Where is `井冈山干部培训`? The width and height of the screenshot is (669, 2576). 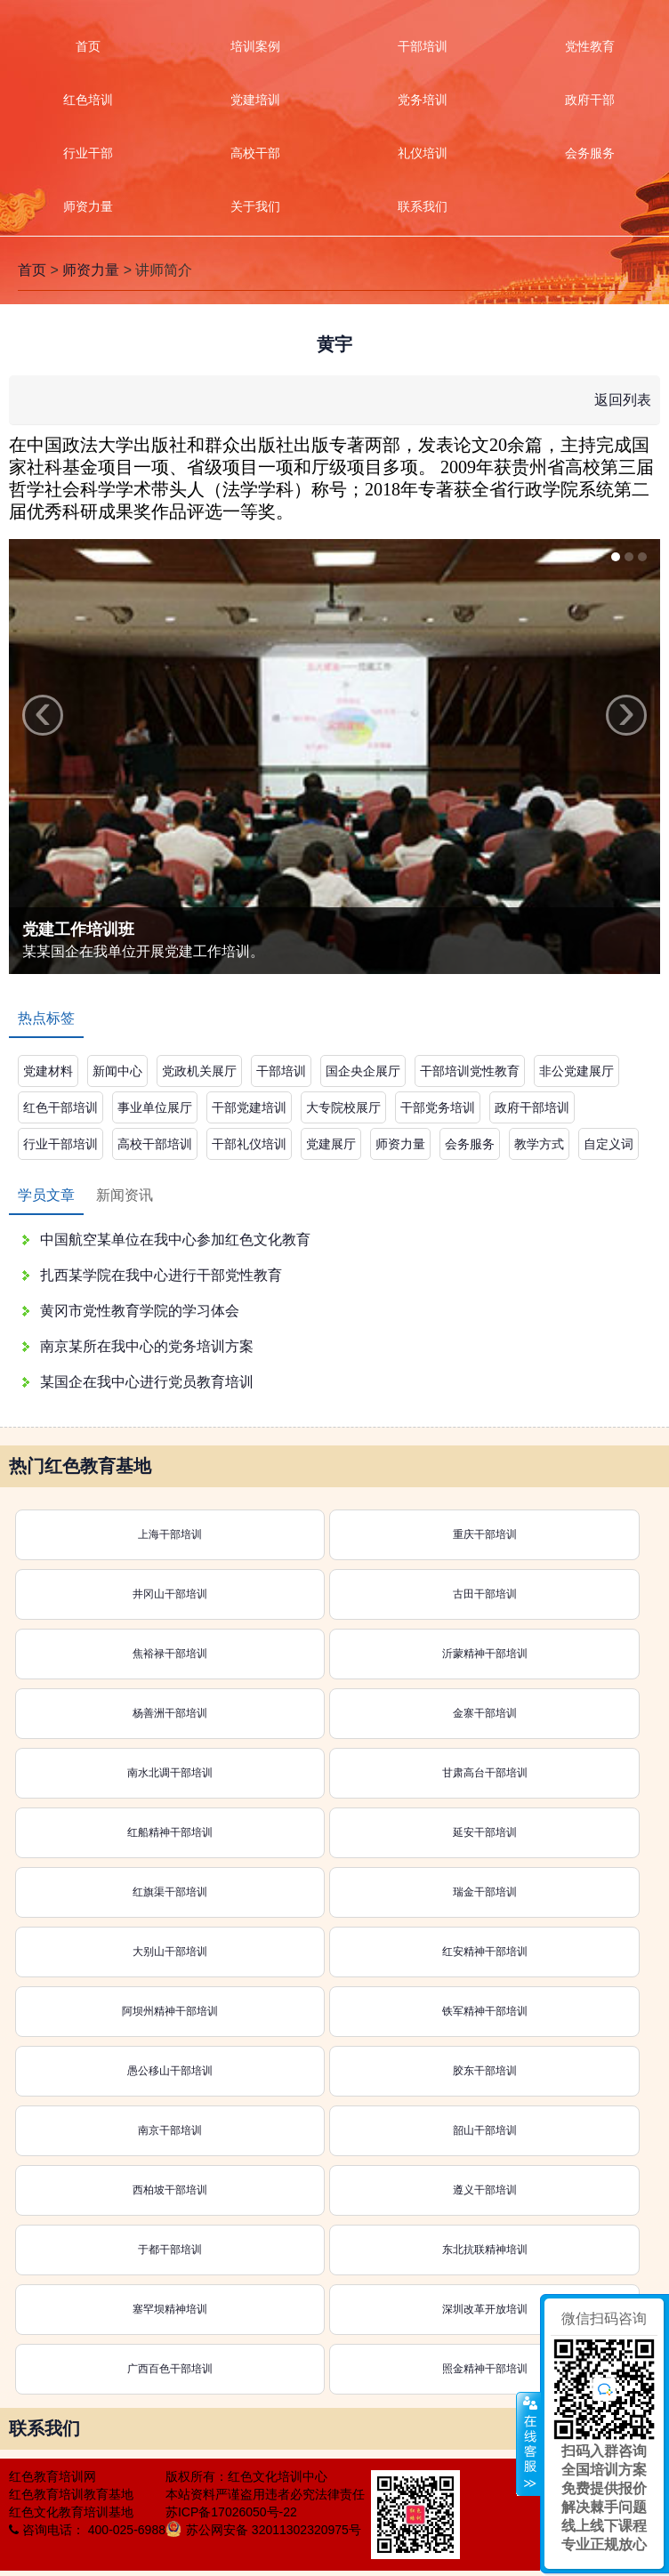
井冈山干部培训 is located at coordinates (170, 1594).